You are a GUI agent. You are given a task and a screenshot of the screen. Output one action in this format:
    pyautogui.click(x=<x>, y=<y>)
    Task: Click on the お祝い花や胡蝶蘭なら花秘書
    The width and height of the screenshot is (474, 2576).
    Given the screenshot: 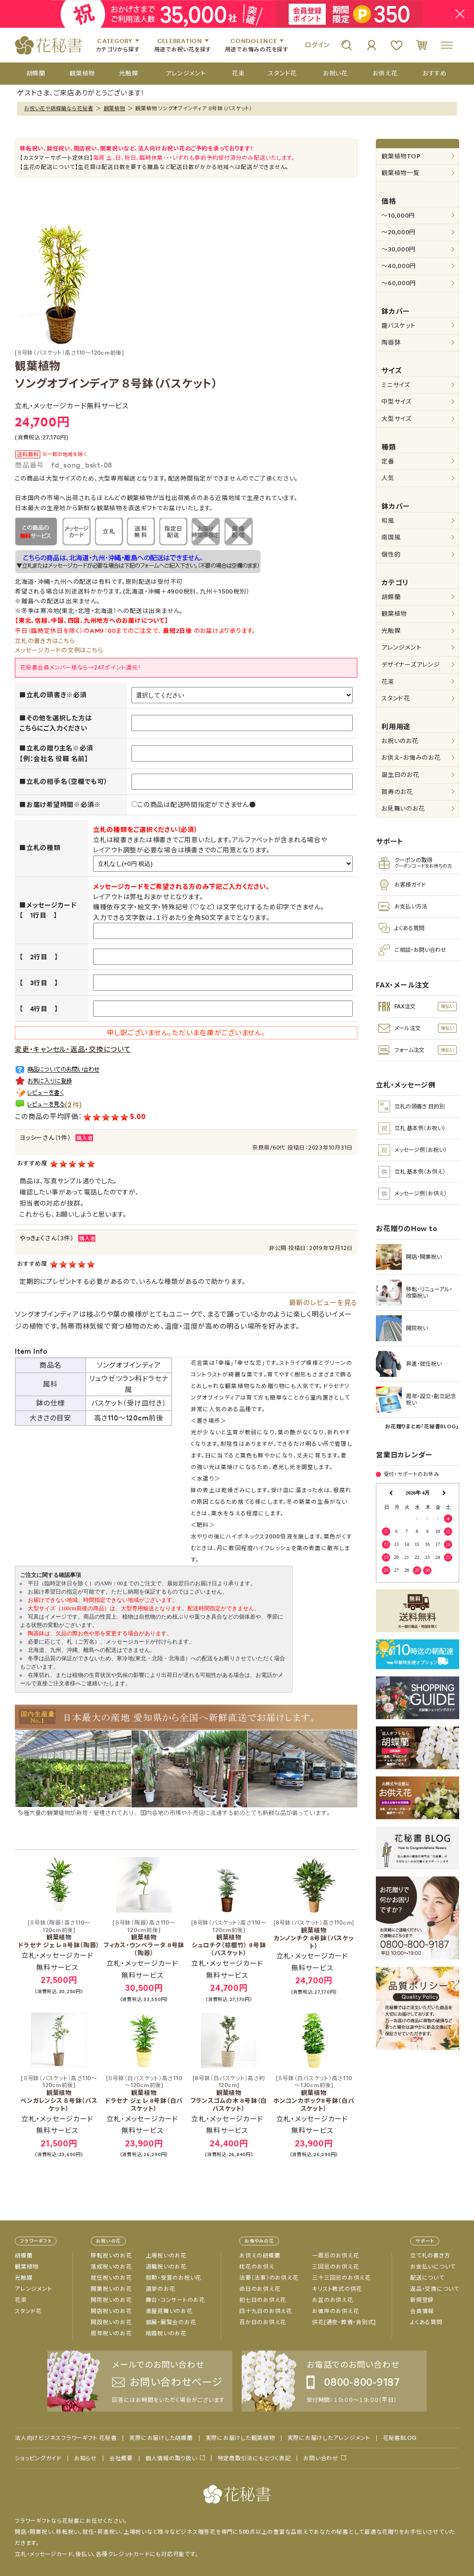 What is the action you would take?
    pyautogui.click(x=59, y=108)
    